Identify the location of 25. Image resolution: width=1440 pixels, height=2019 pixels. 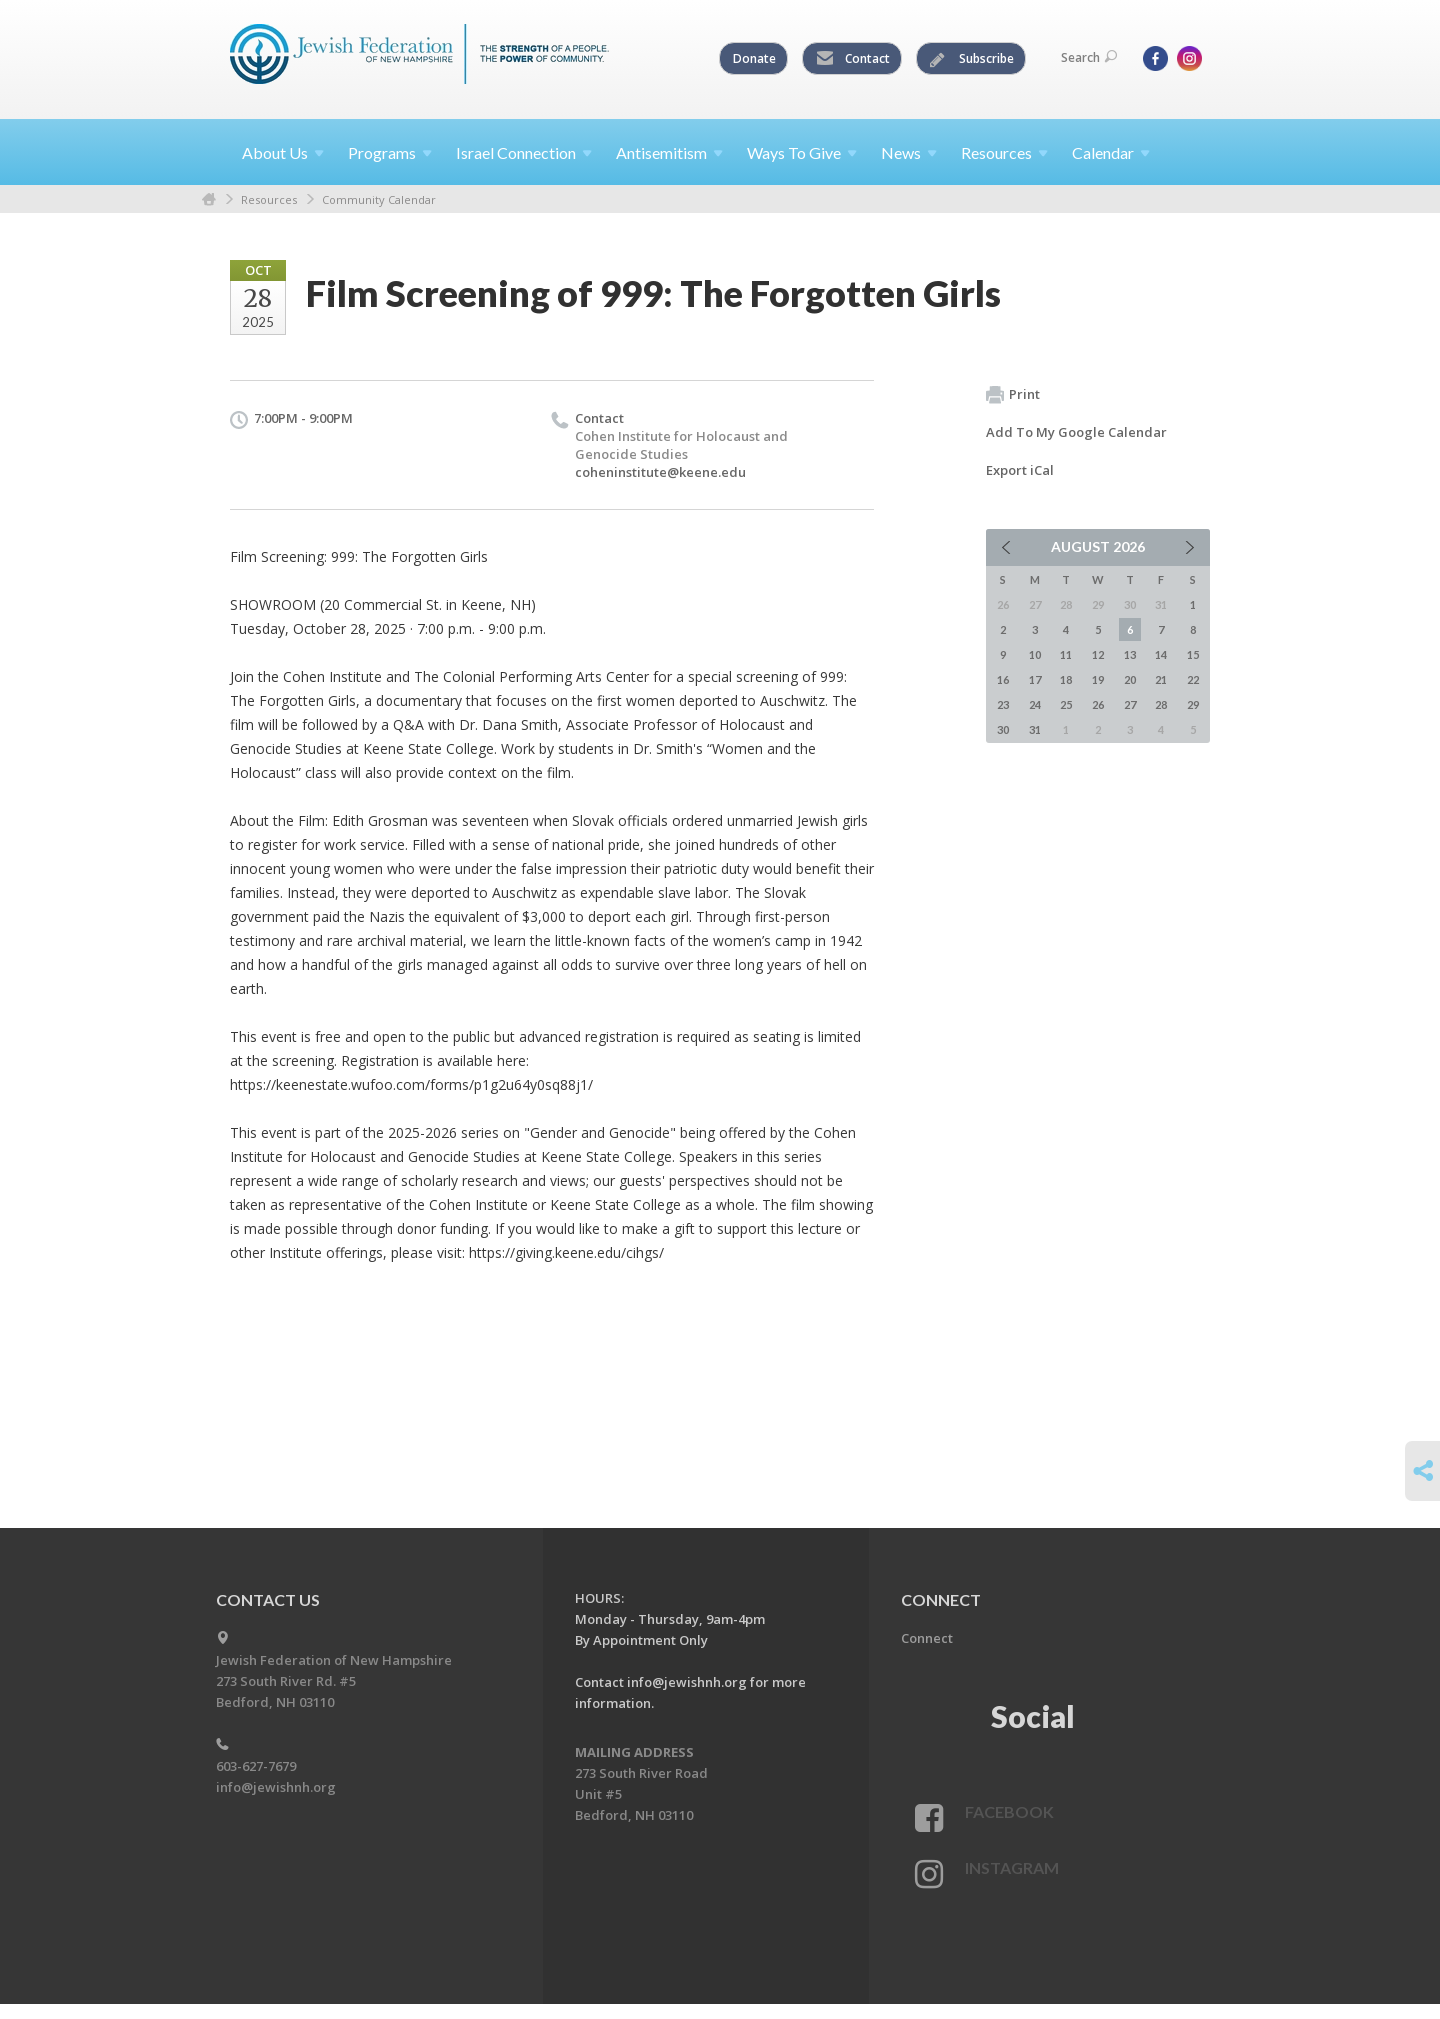
(1066, 704).